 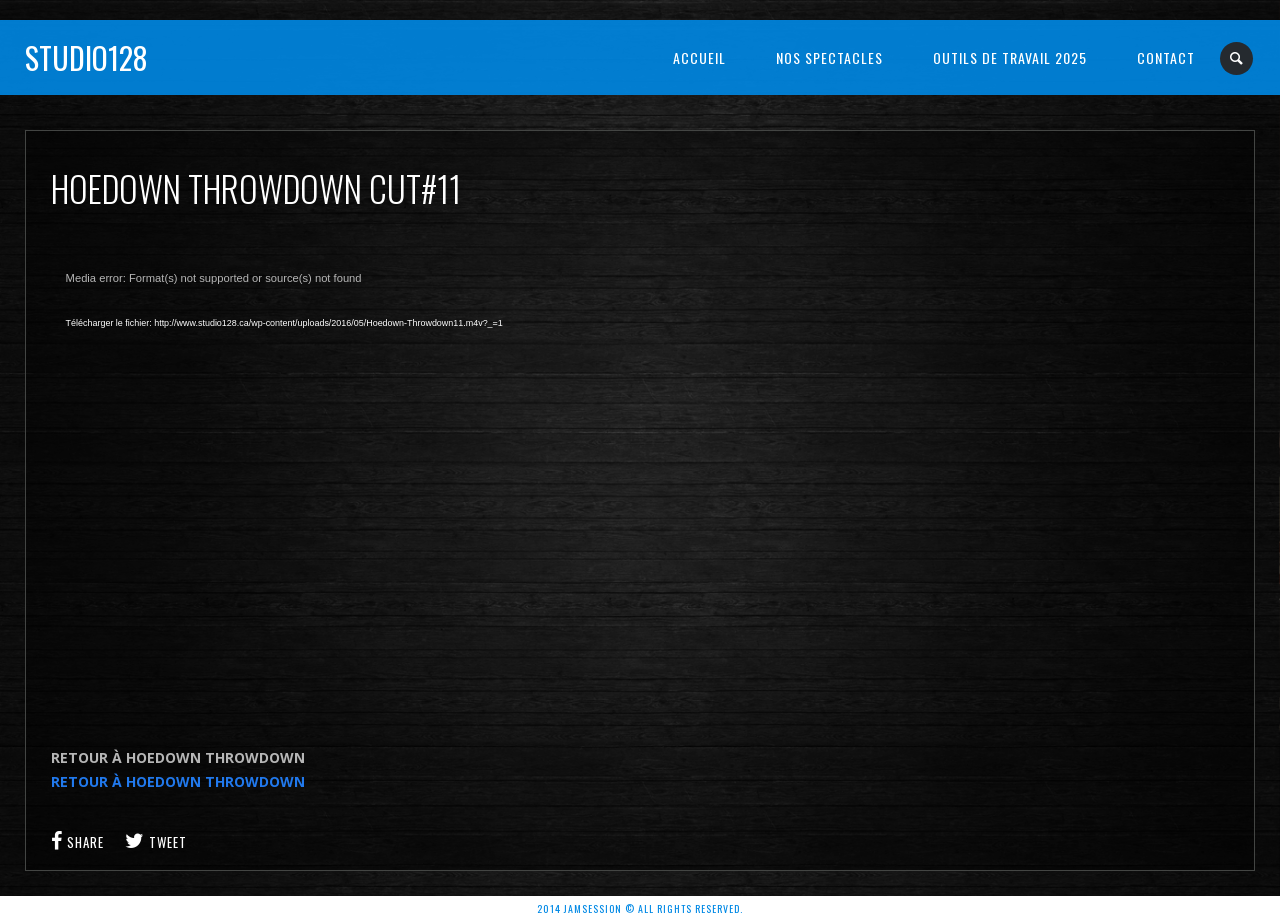 I want to click on Studio128, so click(x=86, y=57).